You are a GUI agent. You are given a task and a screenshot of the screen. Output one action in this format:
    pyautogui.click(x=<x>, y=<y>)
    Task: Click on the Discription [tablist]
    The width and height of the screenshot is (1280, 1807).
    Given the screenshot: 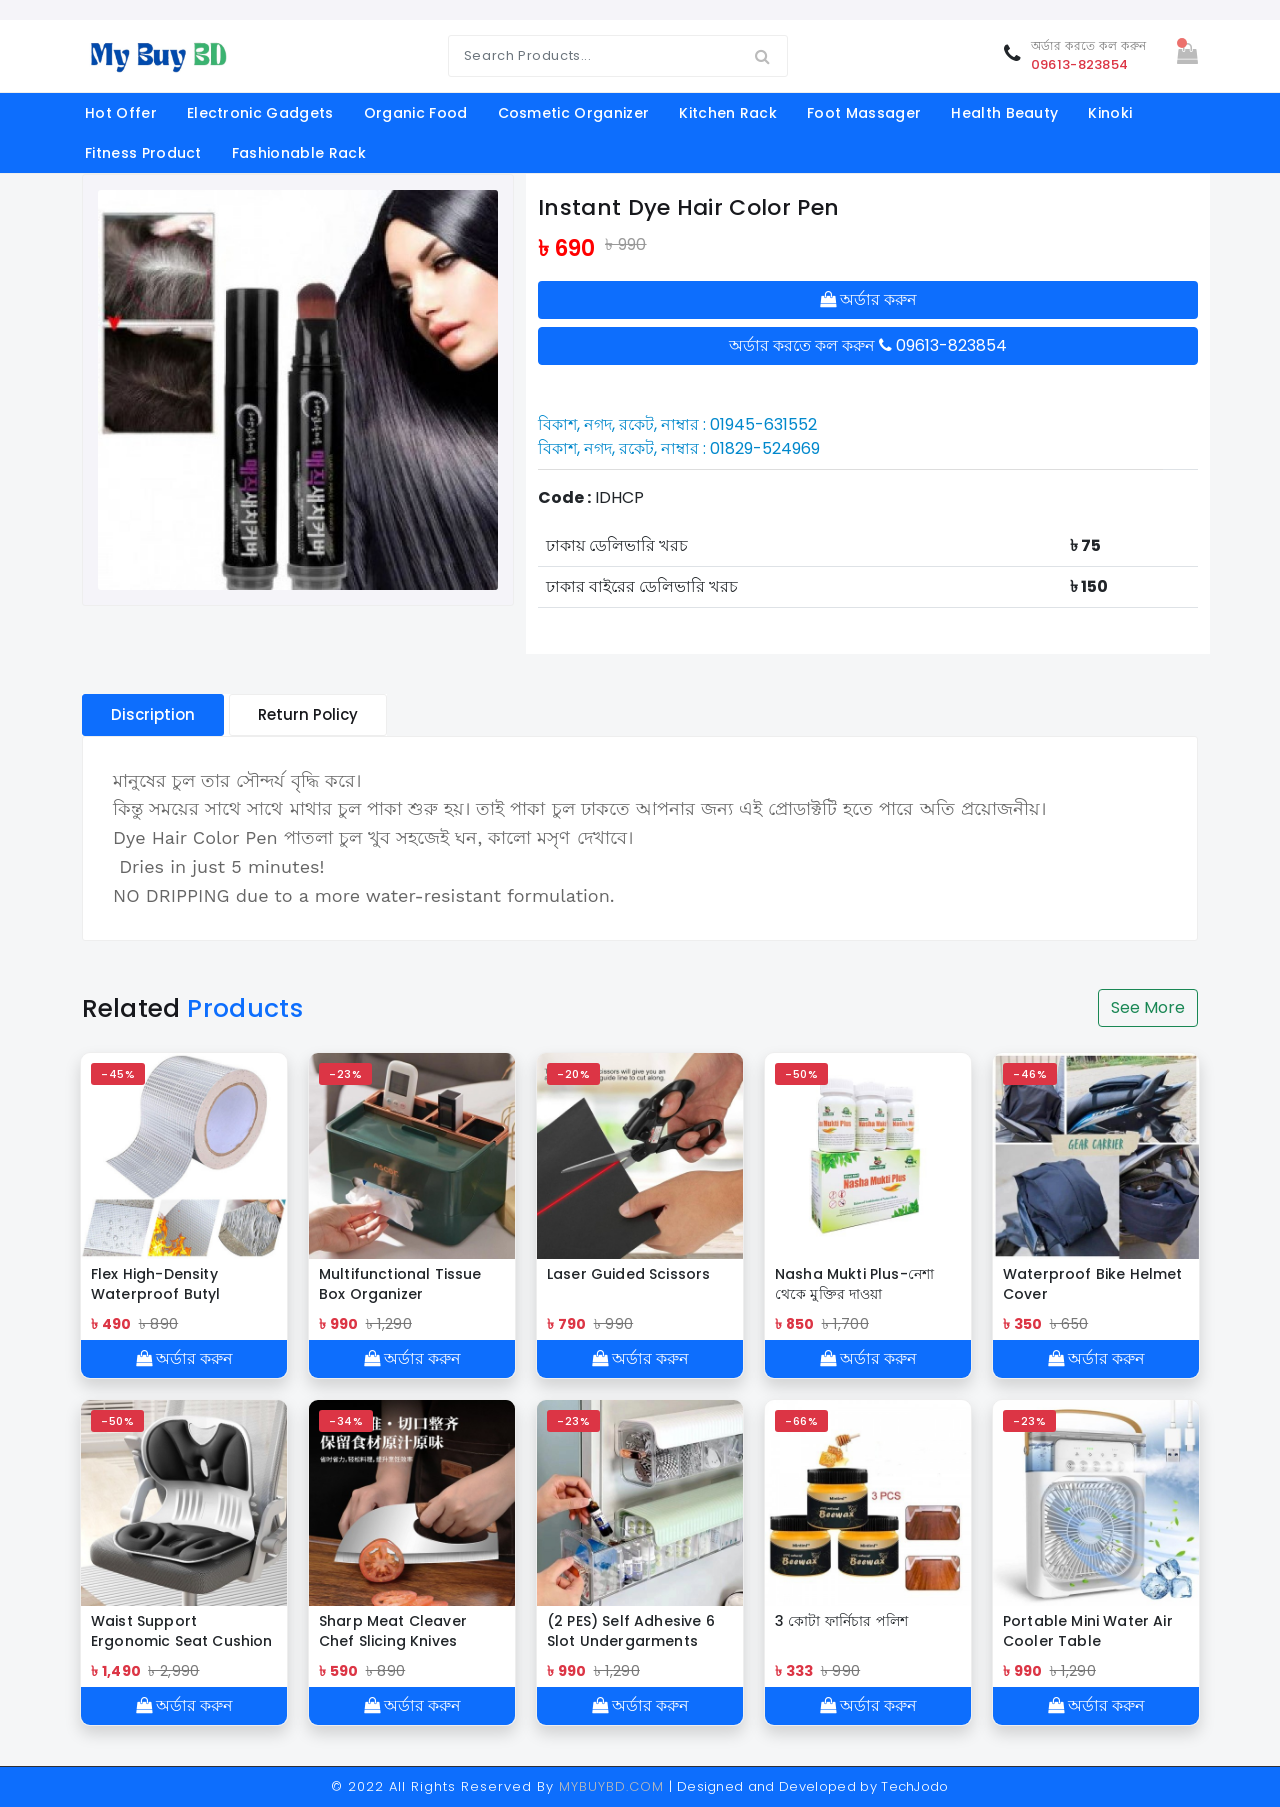 What is the action you would take?
    pyautogui.click(x=153, y=714)
    